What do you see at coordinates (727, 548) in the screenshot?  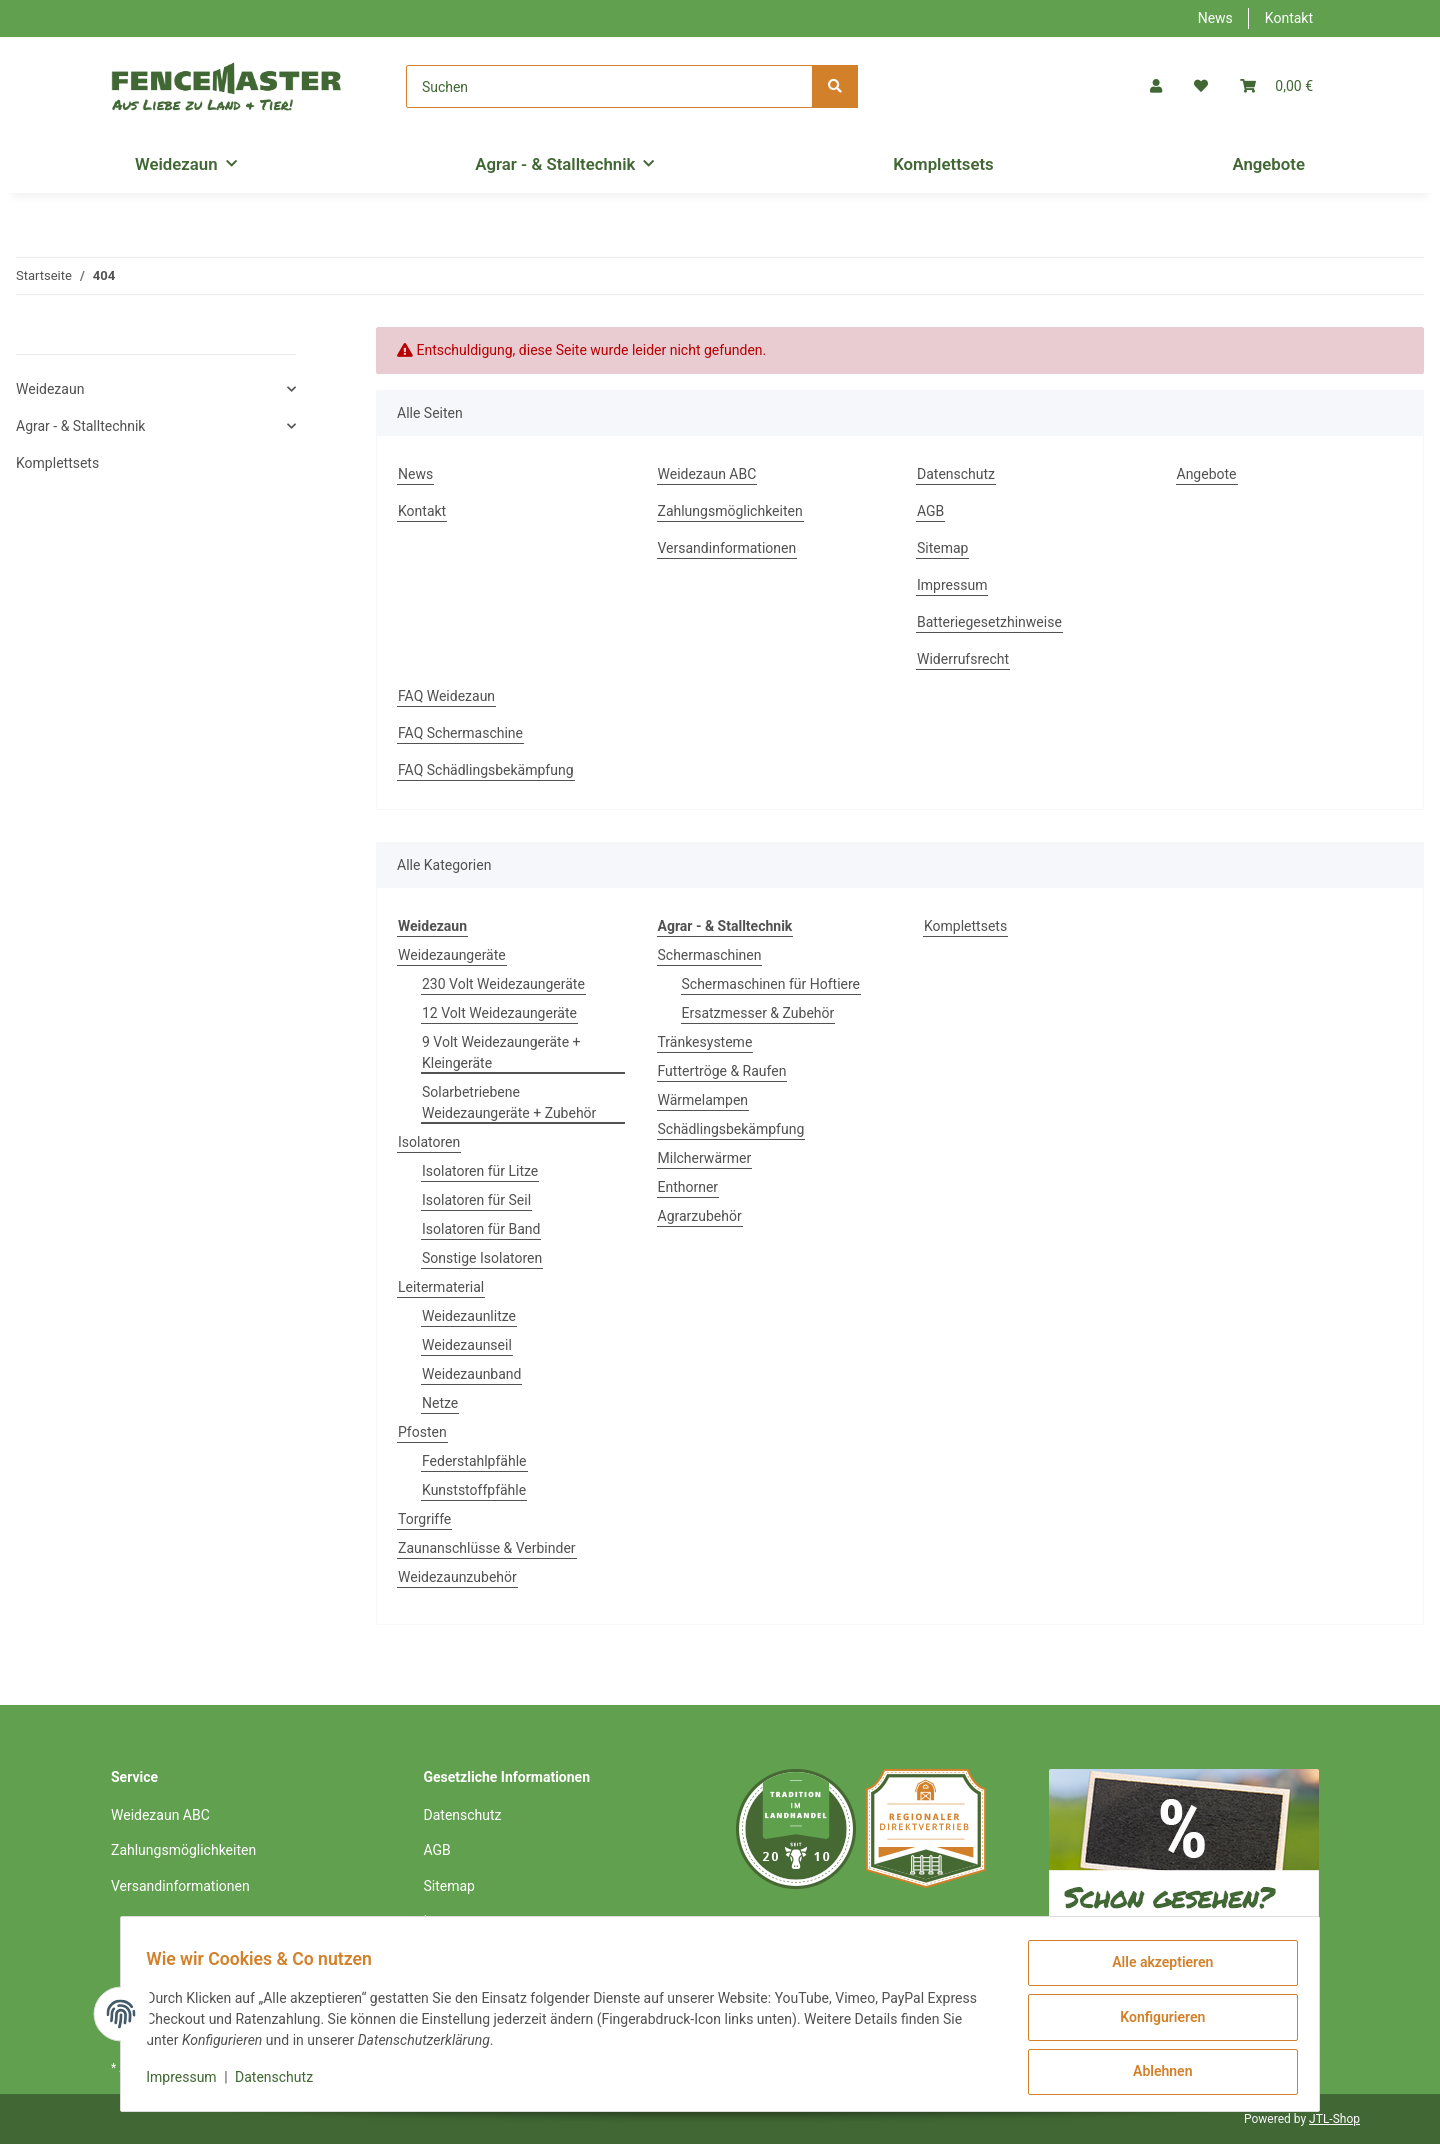 I see `Versandinformationen` at bounding box center [727, 548].